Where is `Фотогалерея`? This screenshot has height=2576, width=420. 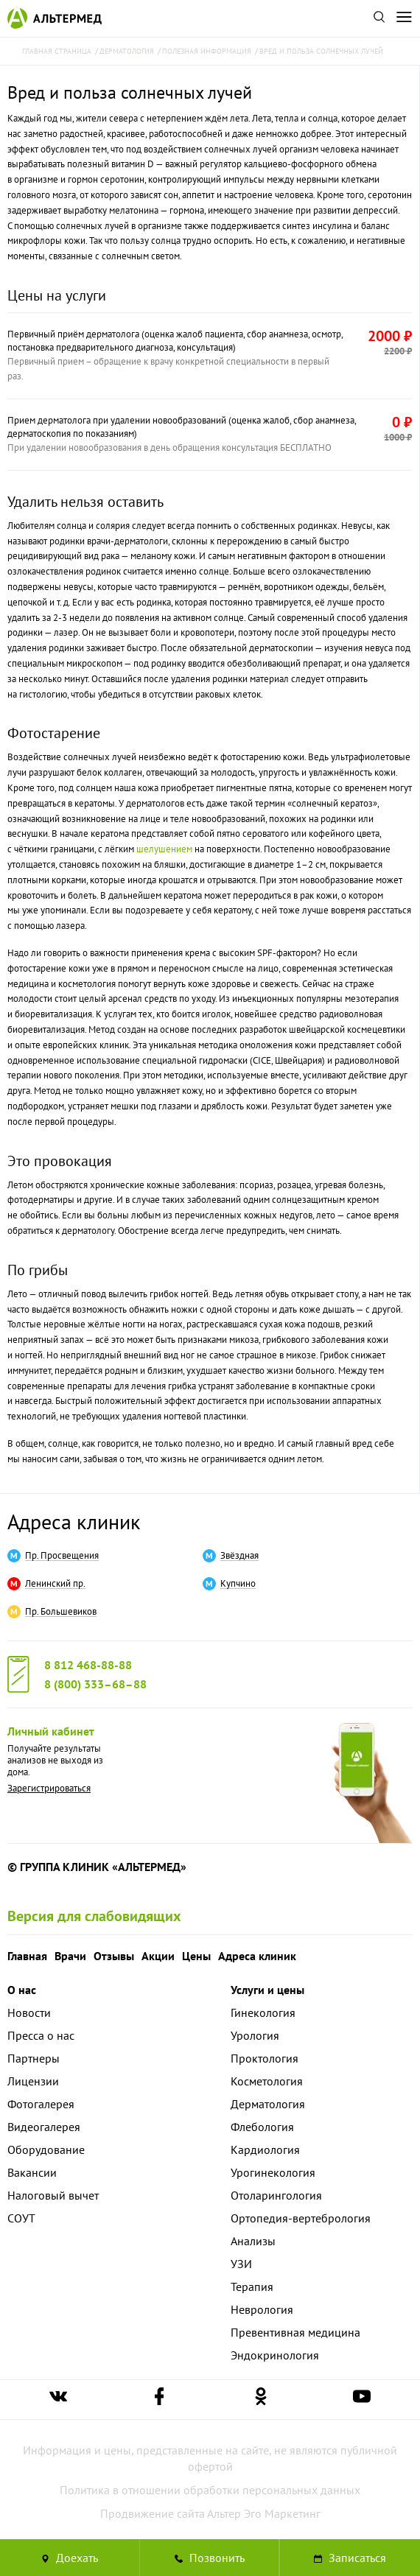
Фотогалерея is located at coordinates (40, 2104).